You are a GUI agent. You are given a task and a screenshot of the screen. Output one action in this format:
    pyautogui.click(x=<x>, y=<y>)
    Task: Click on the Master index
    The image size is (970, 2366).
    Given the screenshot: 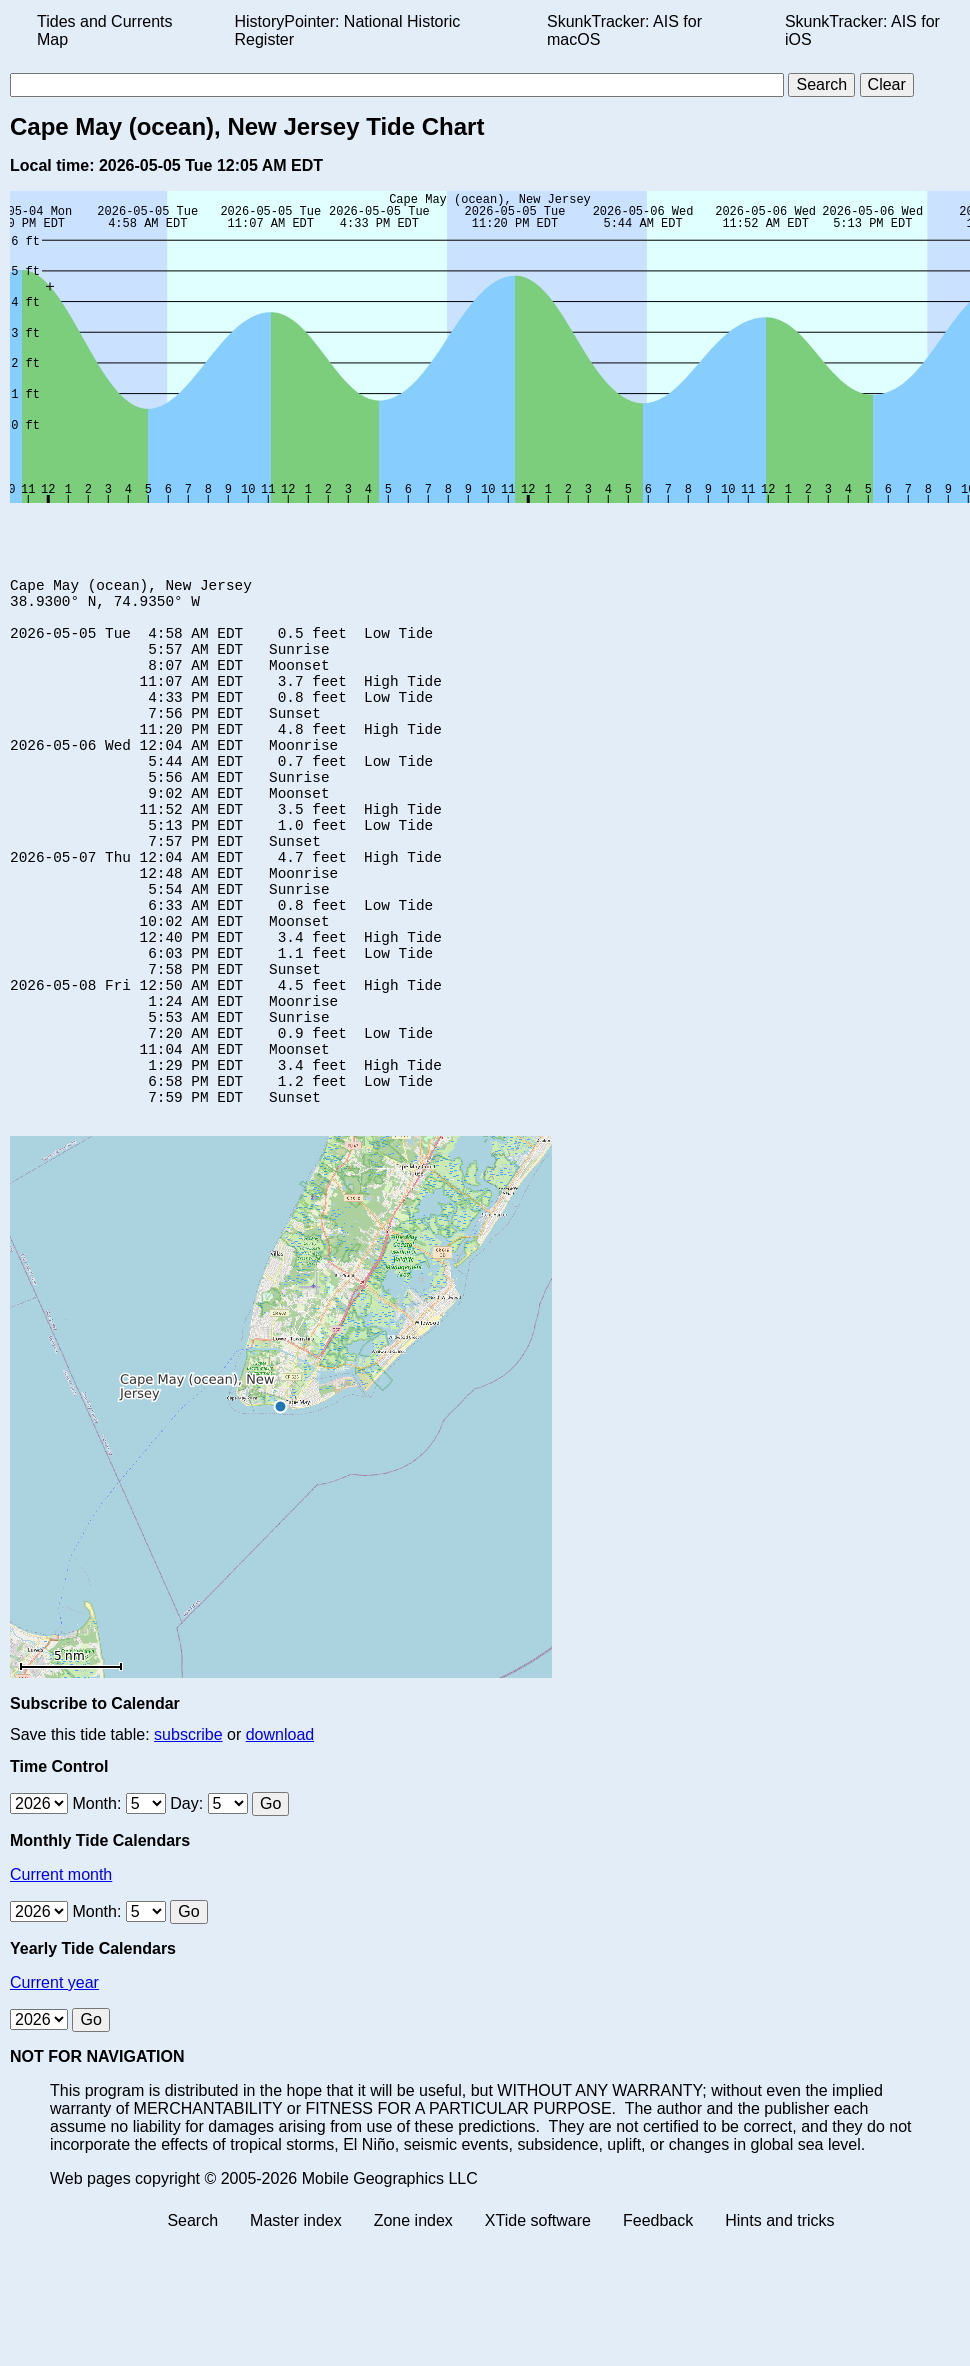 What is the action you would take?
    pyautogui.click(x=296, y=2319)
    